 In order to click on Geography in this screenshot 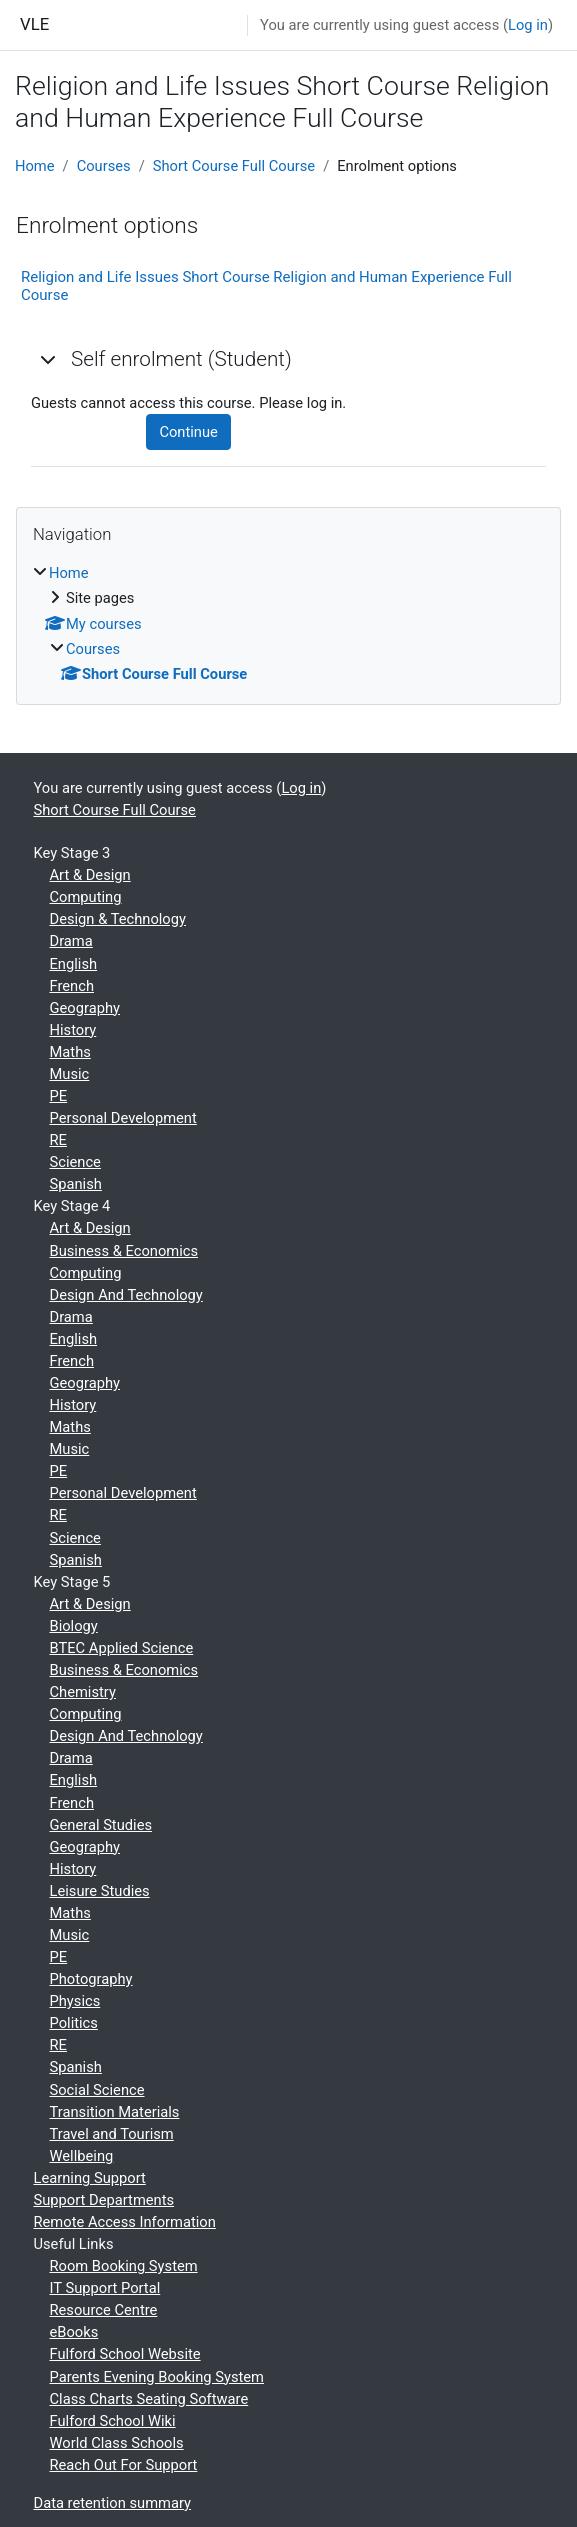, I will do `click(85, 1008)`.